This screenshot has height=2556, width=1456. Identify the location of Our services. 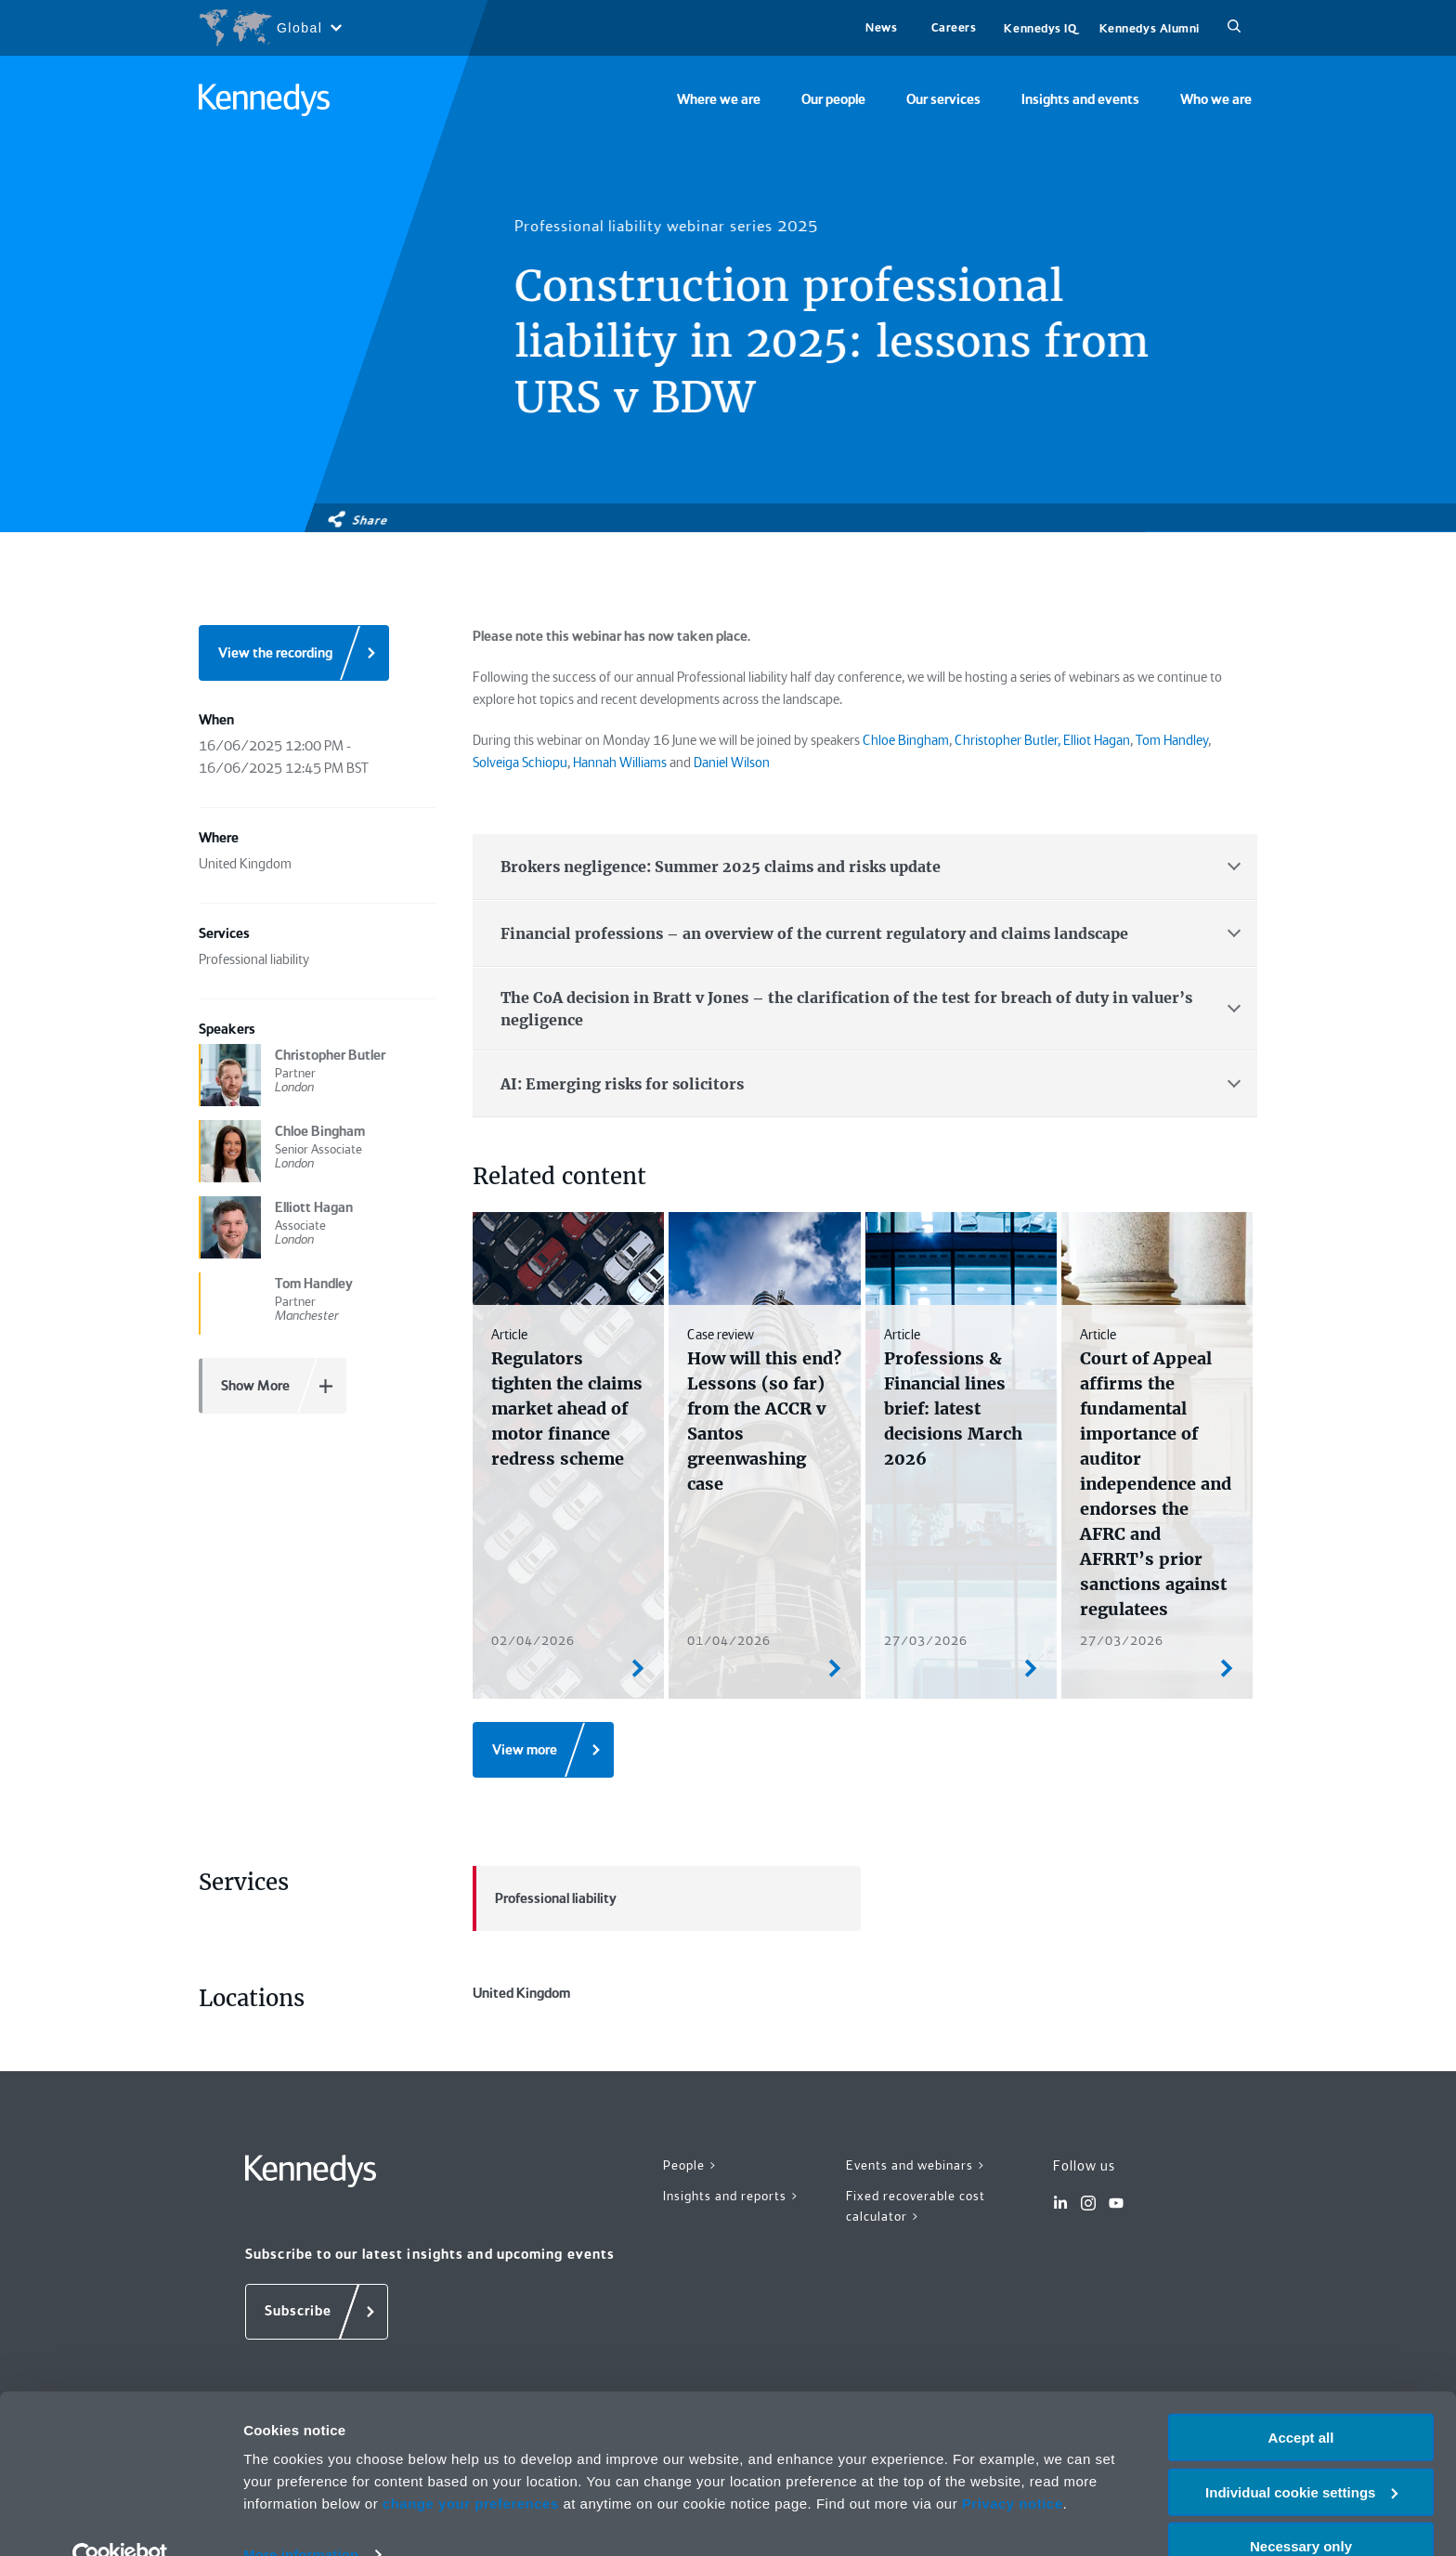
(943, 99).